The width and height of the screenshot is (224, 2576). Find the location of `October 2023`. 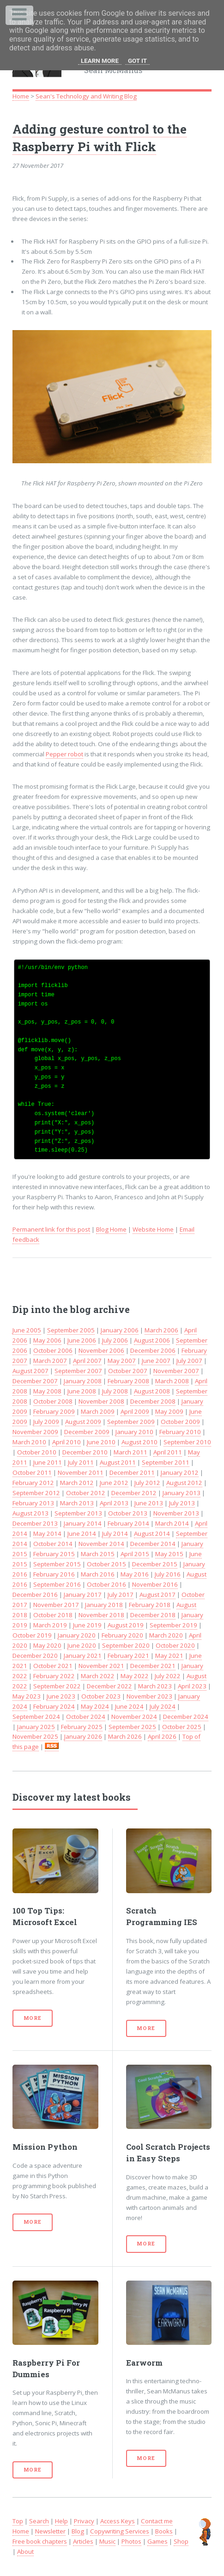

October 2023 is located at coordinates (101, 1696).